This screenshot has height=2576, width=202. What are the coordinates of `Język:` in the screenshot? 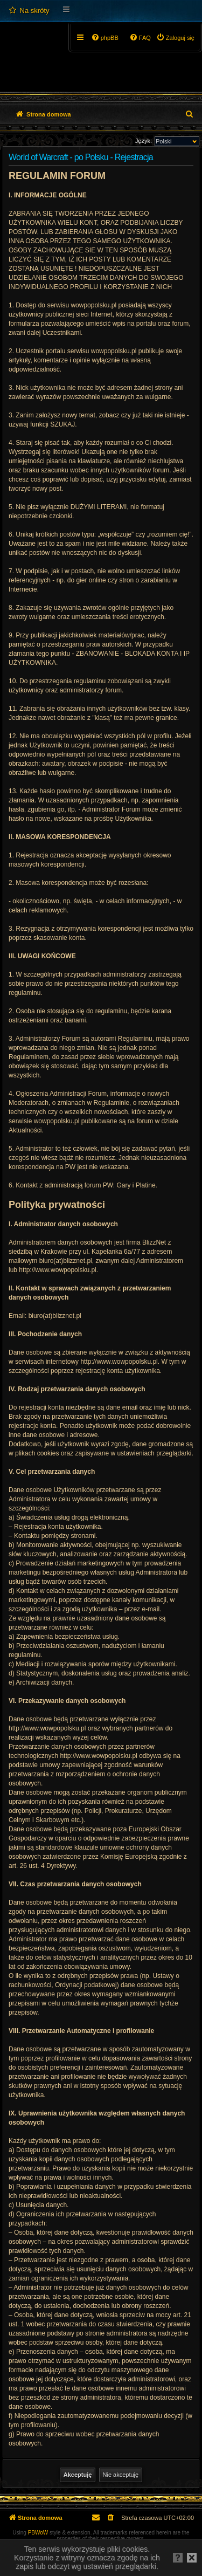 It's located at (143, 141).